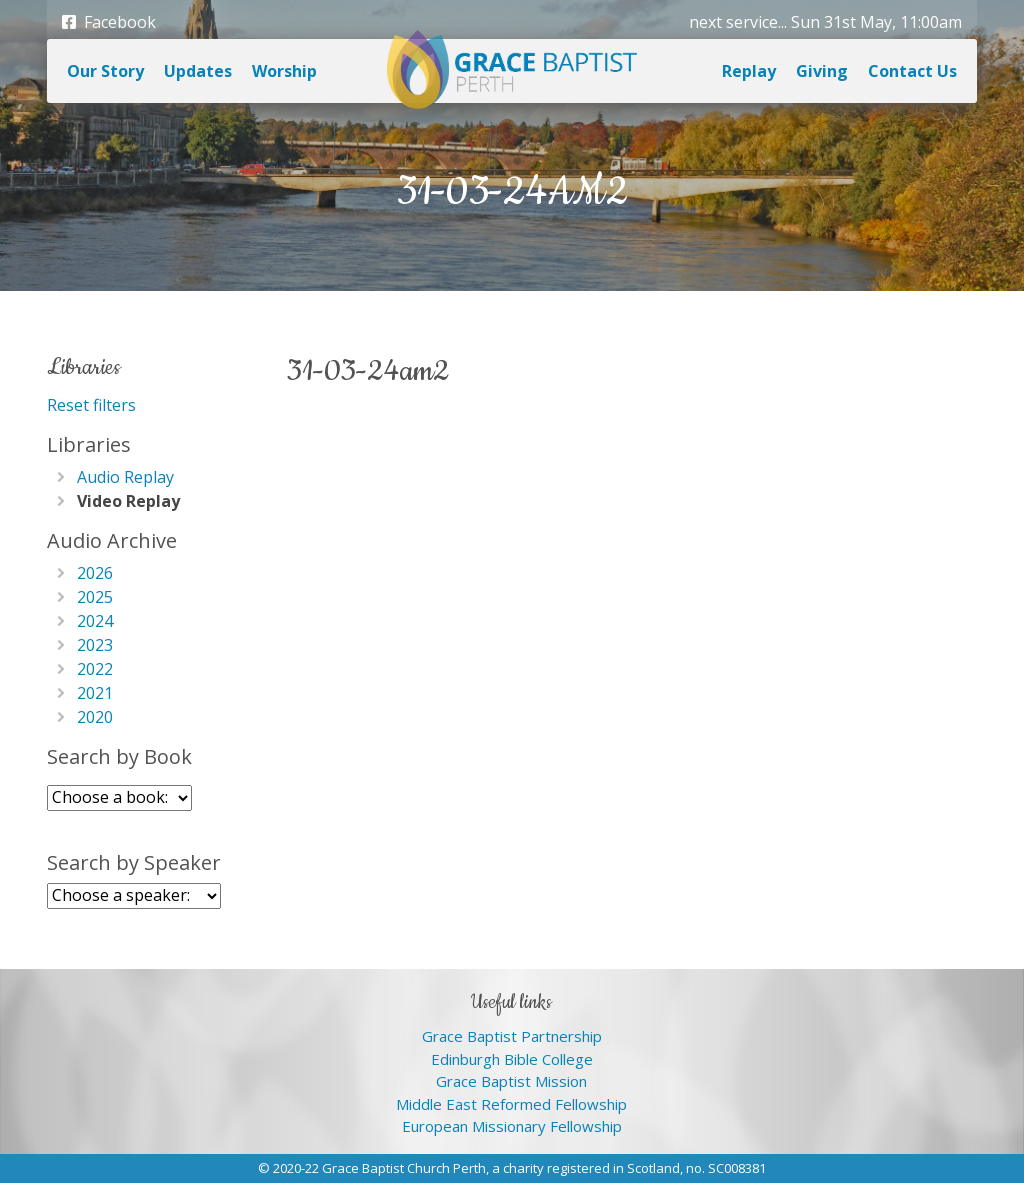 This screenshot has width=1024, height=1183. Describe the element at coordinates (105, 71) in the screenshot. I see `Our Story` at that location.